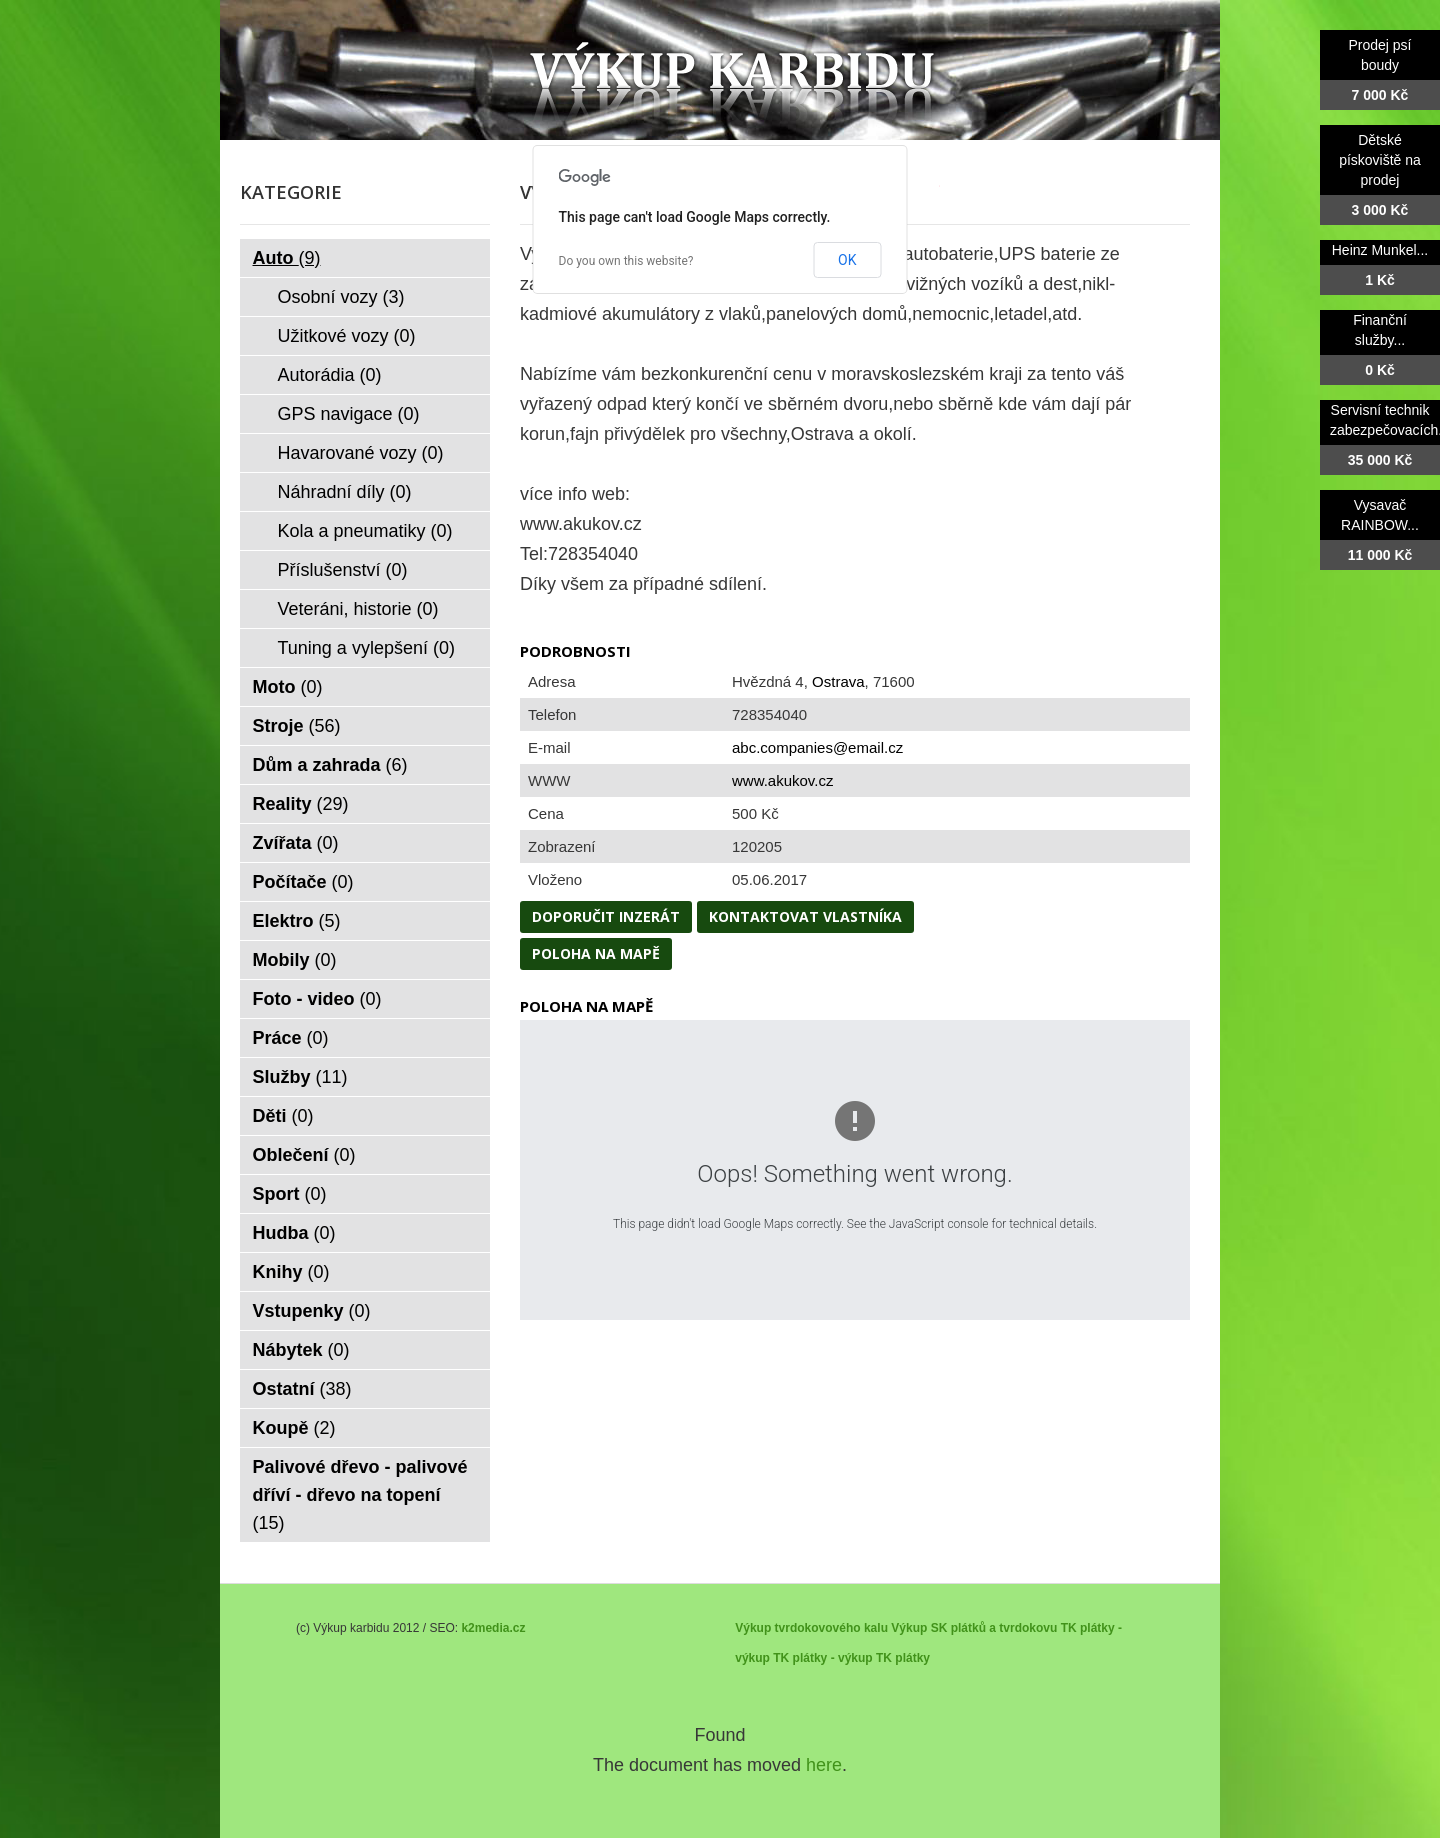 The image size is (1440, 1838). Describe the element at coordinates (974, 1628) in the screenshot. I see `Výkup SK plátků a tvrdokovu` at that location.